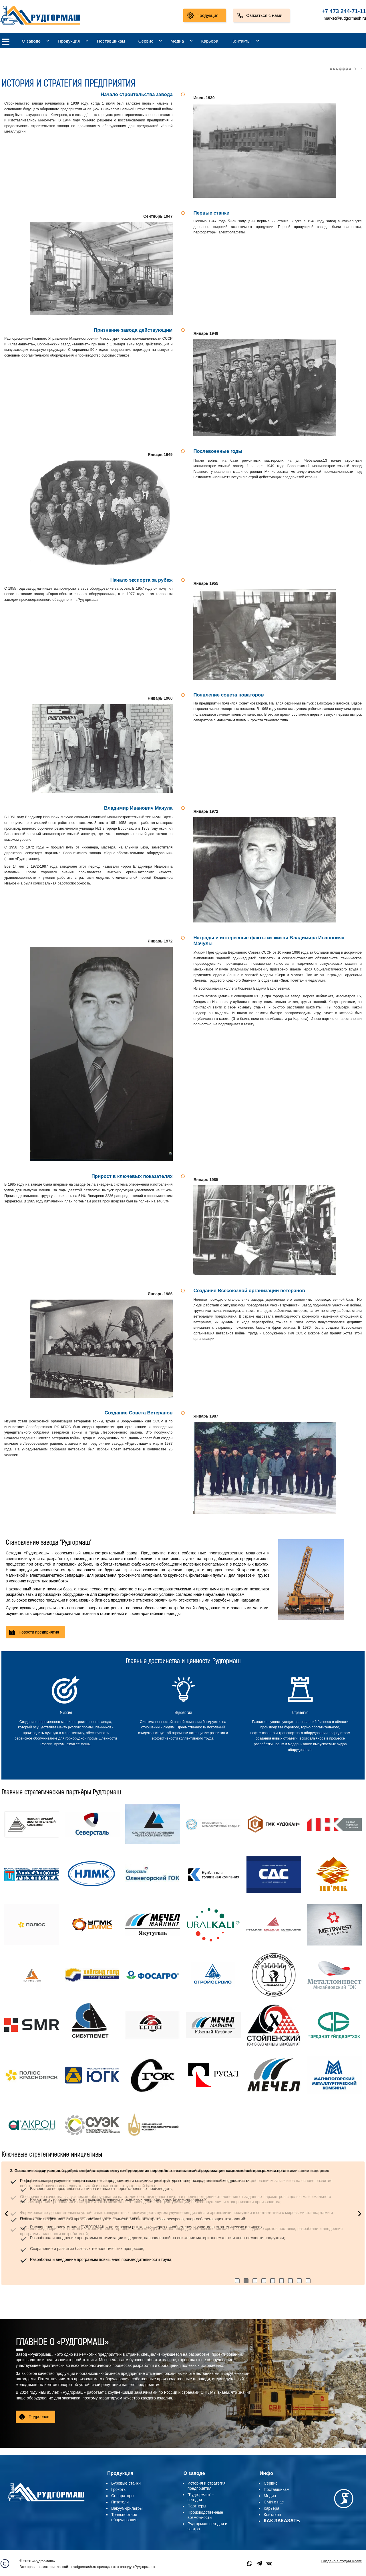 The width and height of the screenshot is (366, 2576). Describe the element at coordinates (39, 1632) in the screenshot. I see `Новости предприятия` at that location.